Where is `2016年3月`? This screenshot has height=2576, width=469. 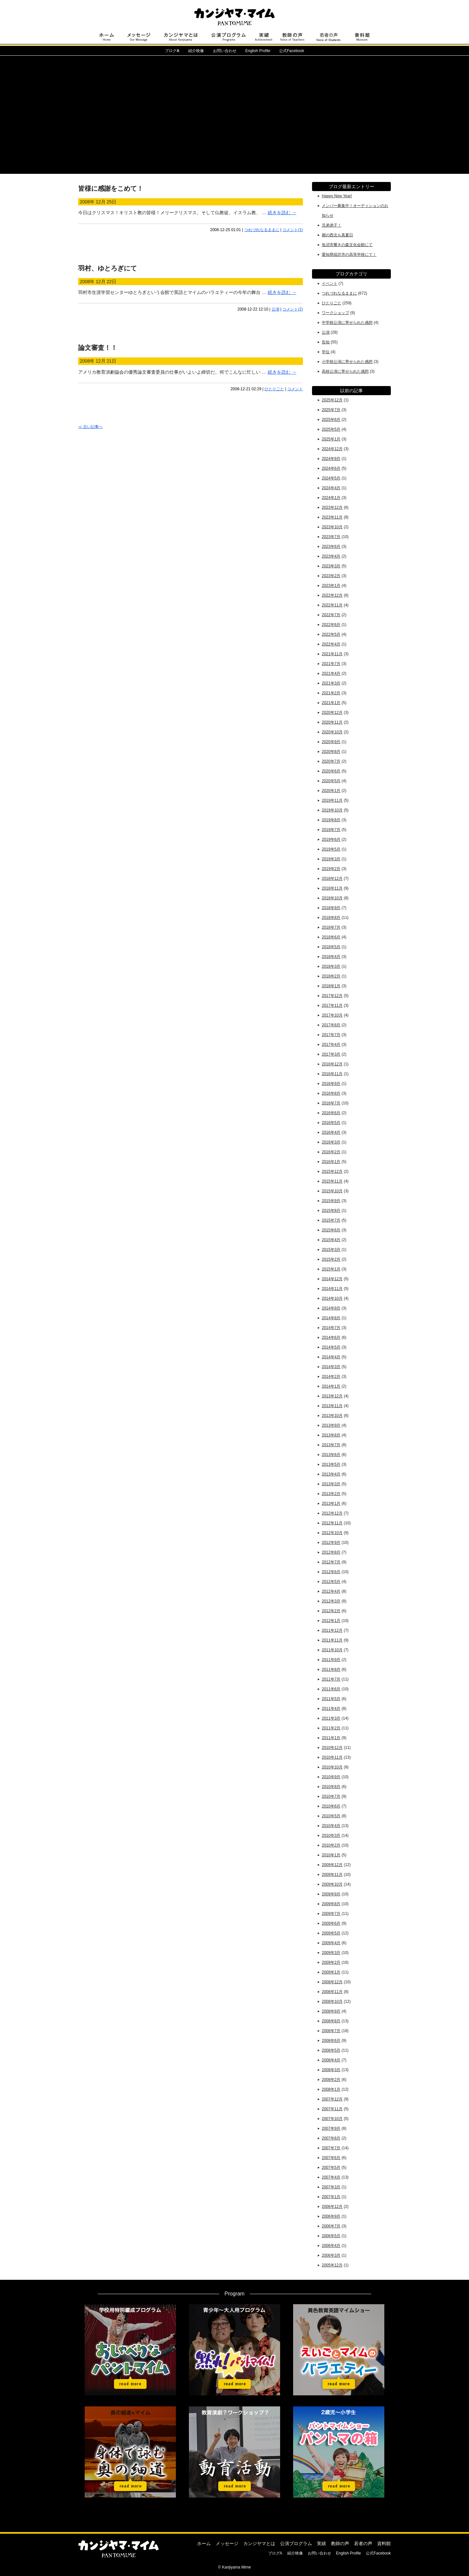
2016年3月 is located at coordinates (331, 1142).